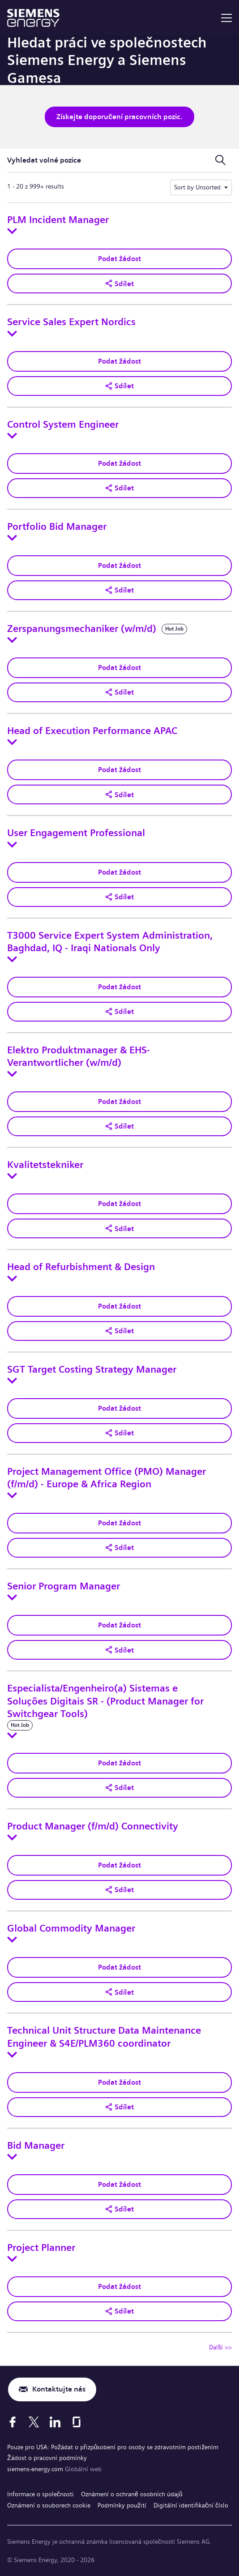 This screenshot has width=239, height=2576. I want to click on Portfolio Bid Manager, so click(57, 526).